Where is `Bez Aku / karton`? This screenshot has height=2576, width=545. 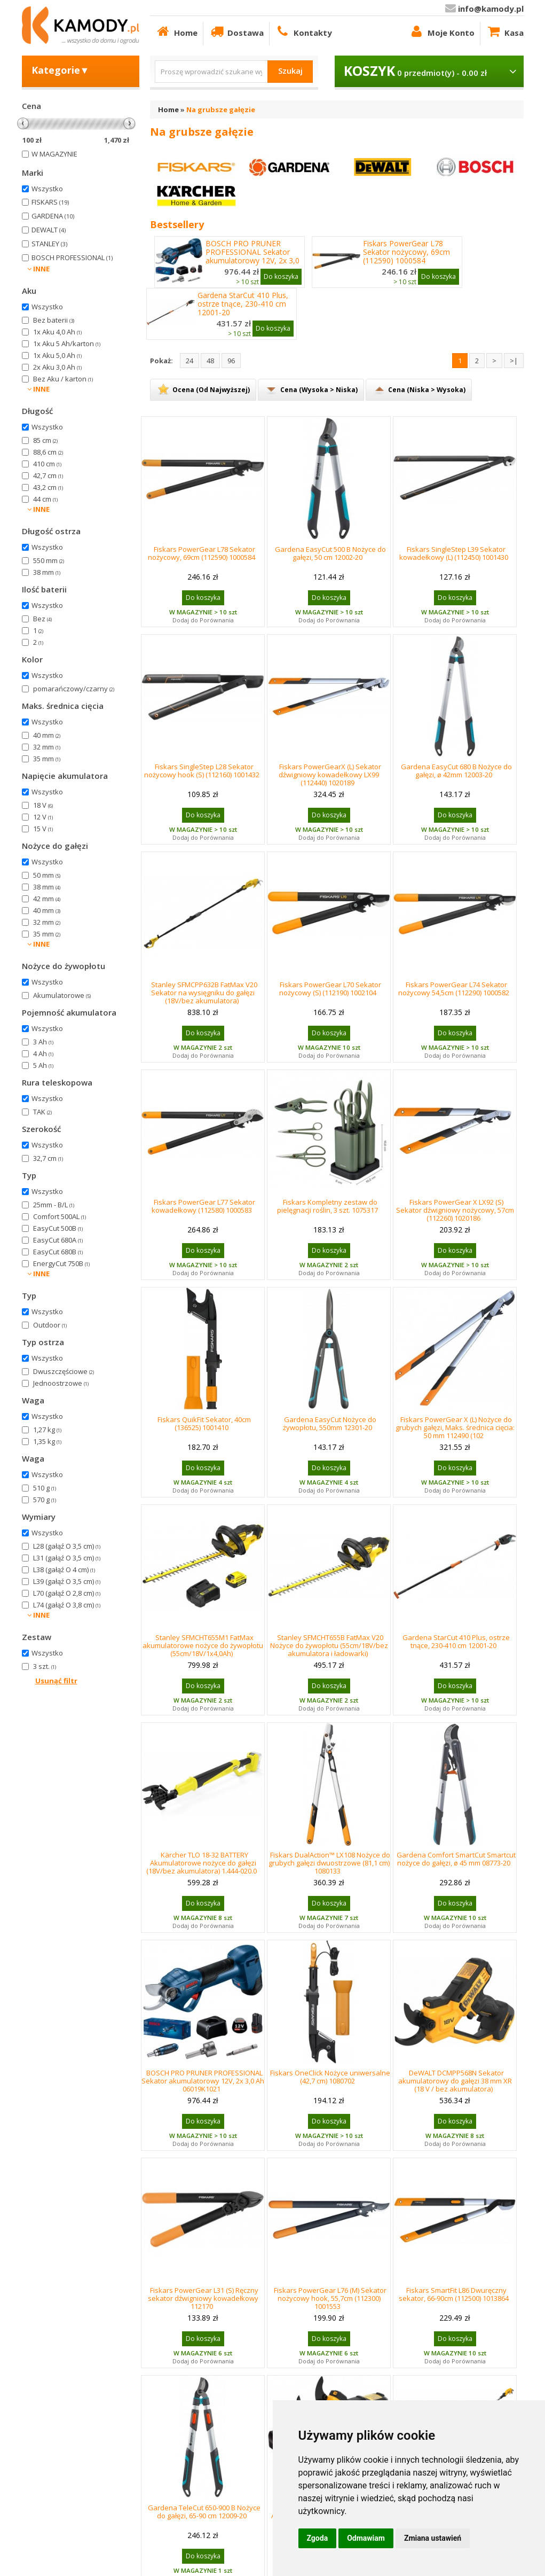
Bez Aku / karton is located at coordinates (63, 379).